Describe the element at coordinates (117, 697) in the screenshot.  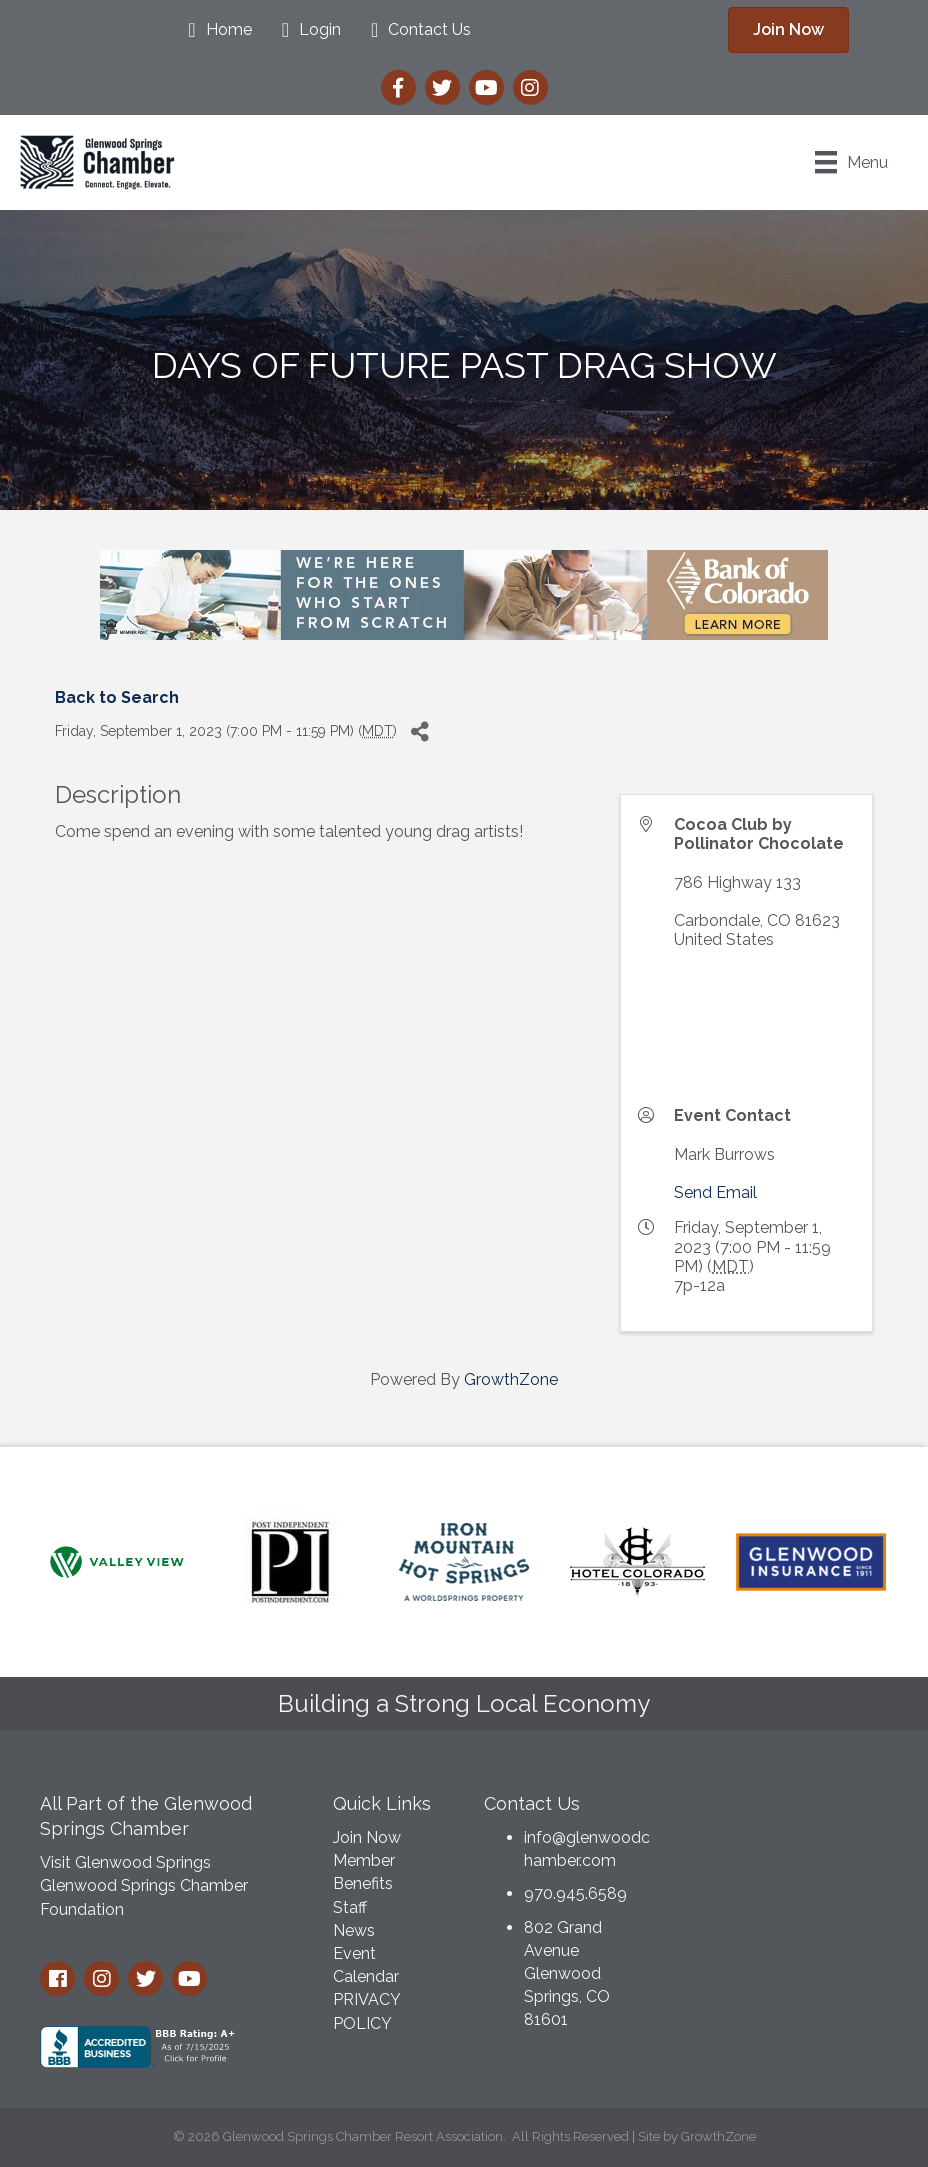
I see `Back to Search` at that location.